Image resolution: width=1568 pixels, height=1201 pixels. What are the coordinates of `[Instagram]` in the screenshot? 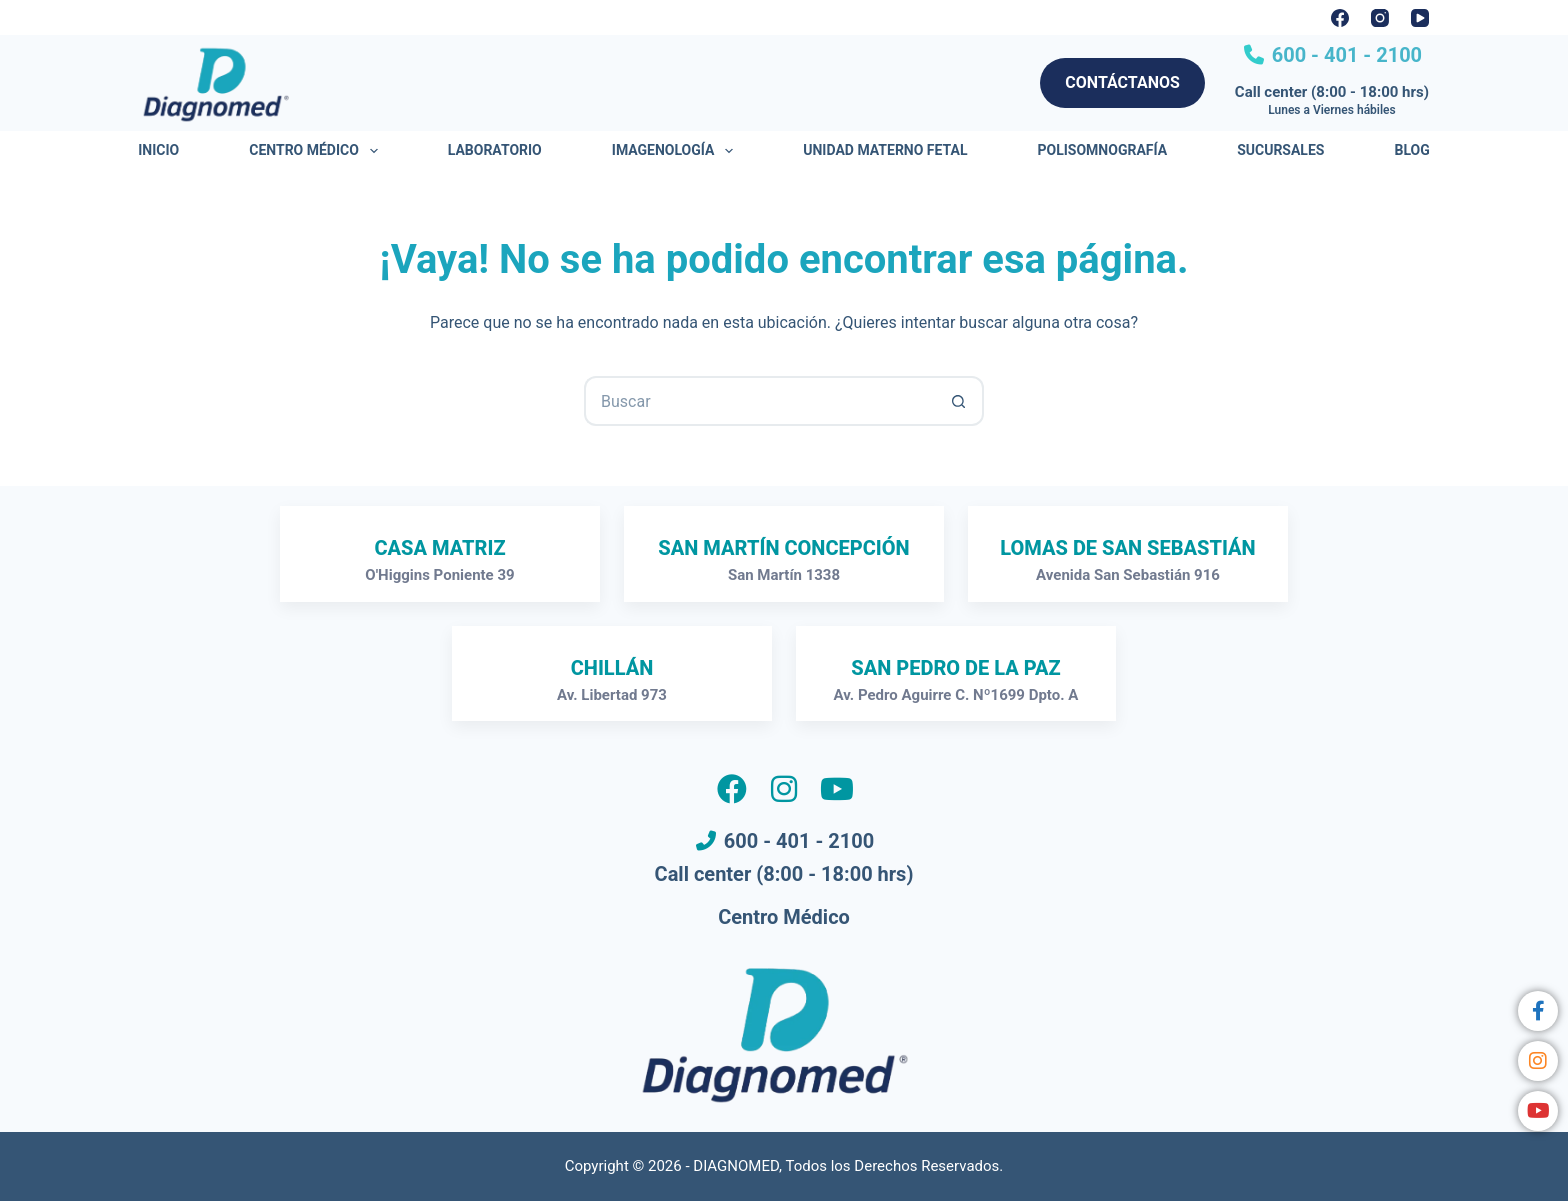 It's located at (1380, 18).